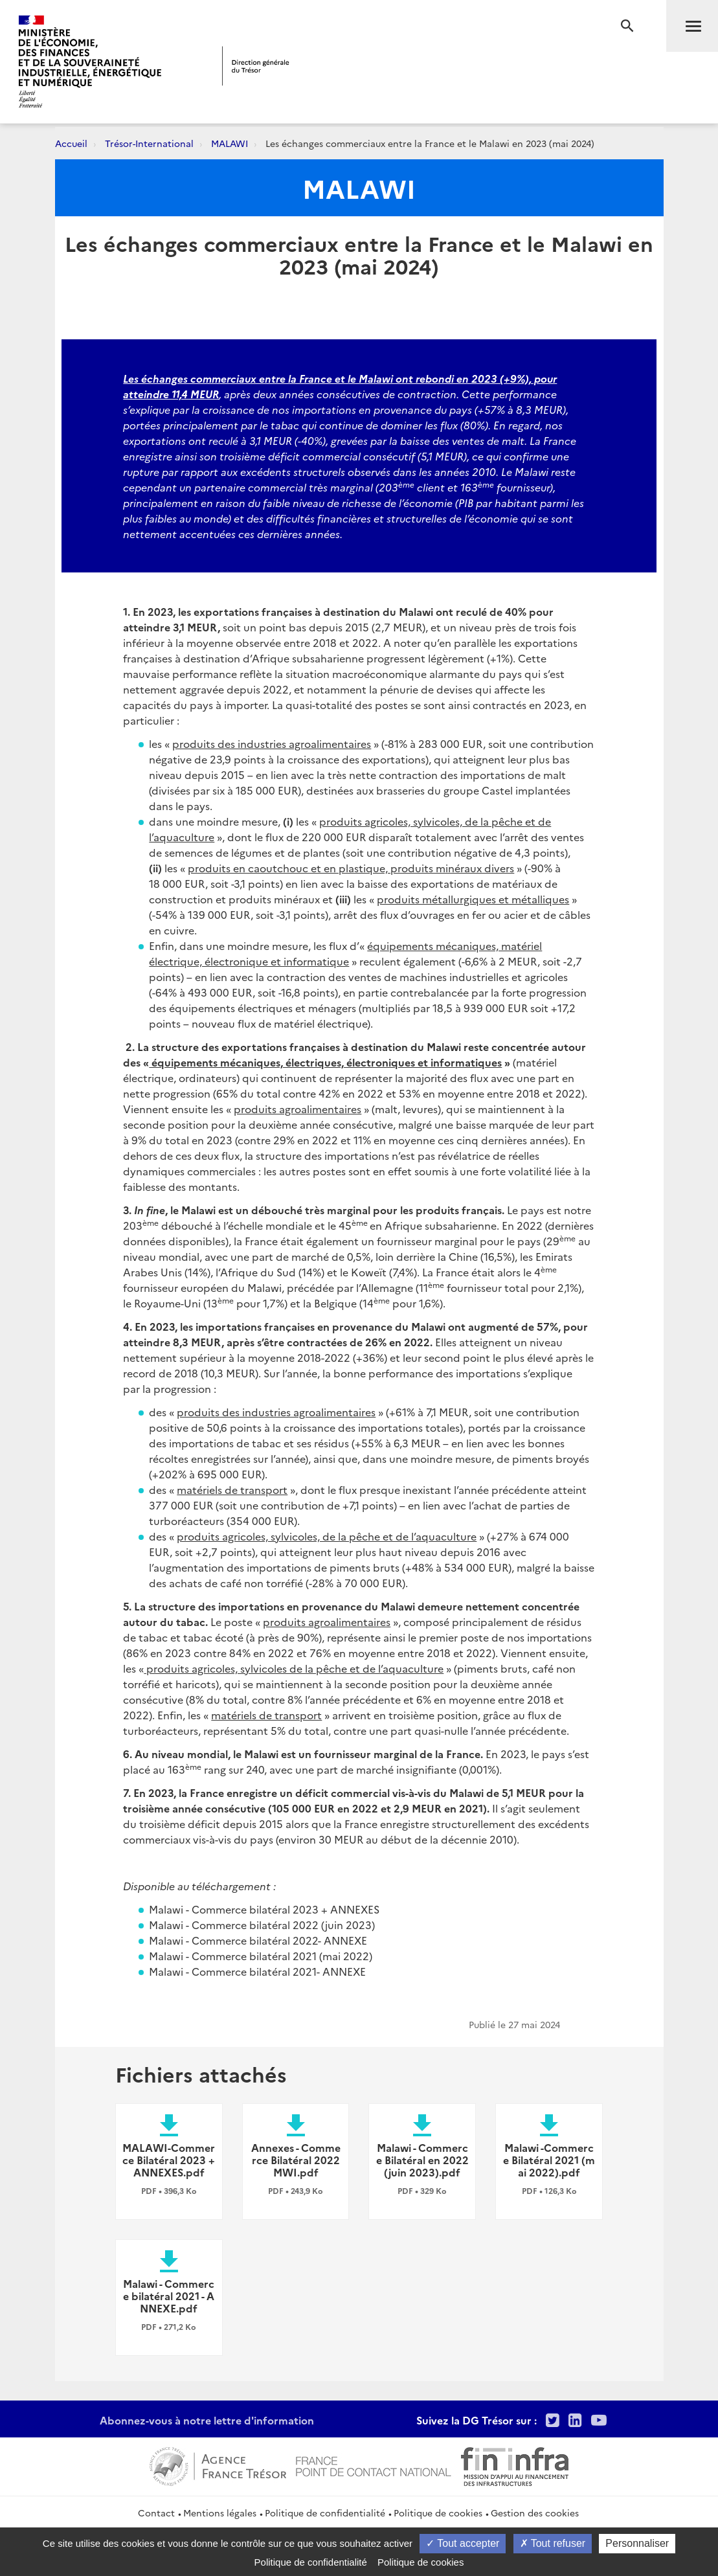 The height and width of the screenshot is (2576, 718). What do you see at coordinates (535, 2512) in the screenshot?
I see `Gestion des cookies` at bounding box center [535, 2512].